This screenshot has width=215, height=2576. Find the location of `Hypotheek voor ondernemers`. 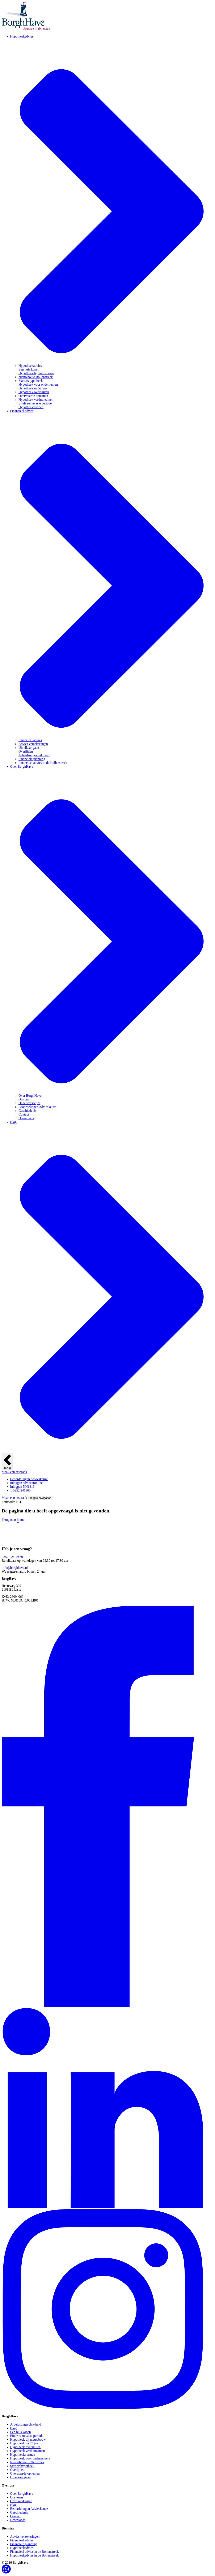

Hypotheek voor ondernemers is located at coordinates (30, 2458).